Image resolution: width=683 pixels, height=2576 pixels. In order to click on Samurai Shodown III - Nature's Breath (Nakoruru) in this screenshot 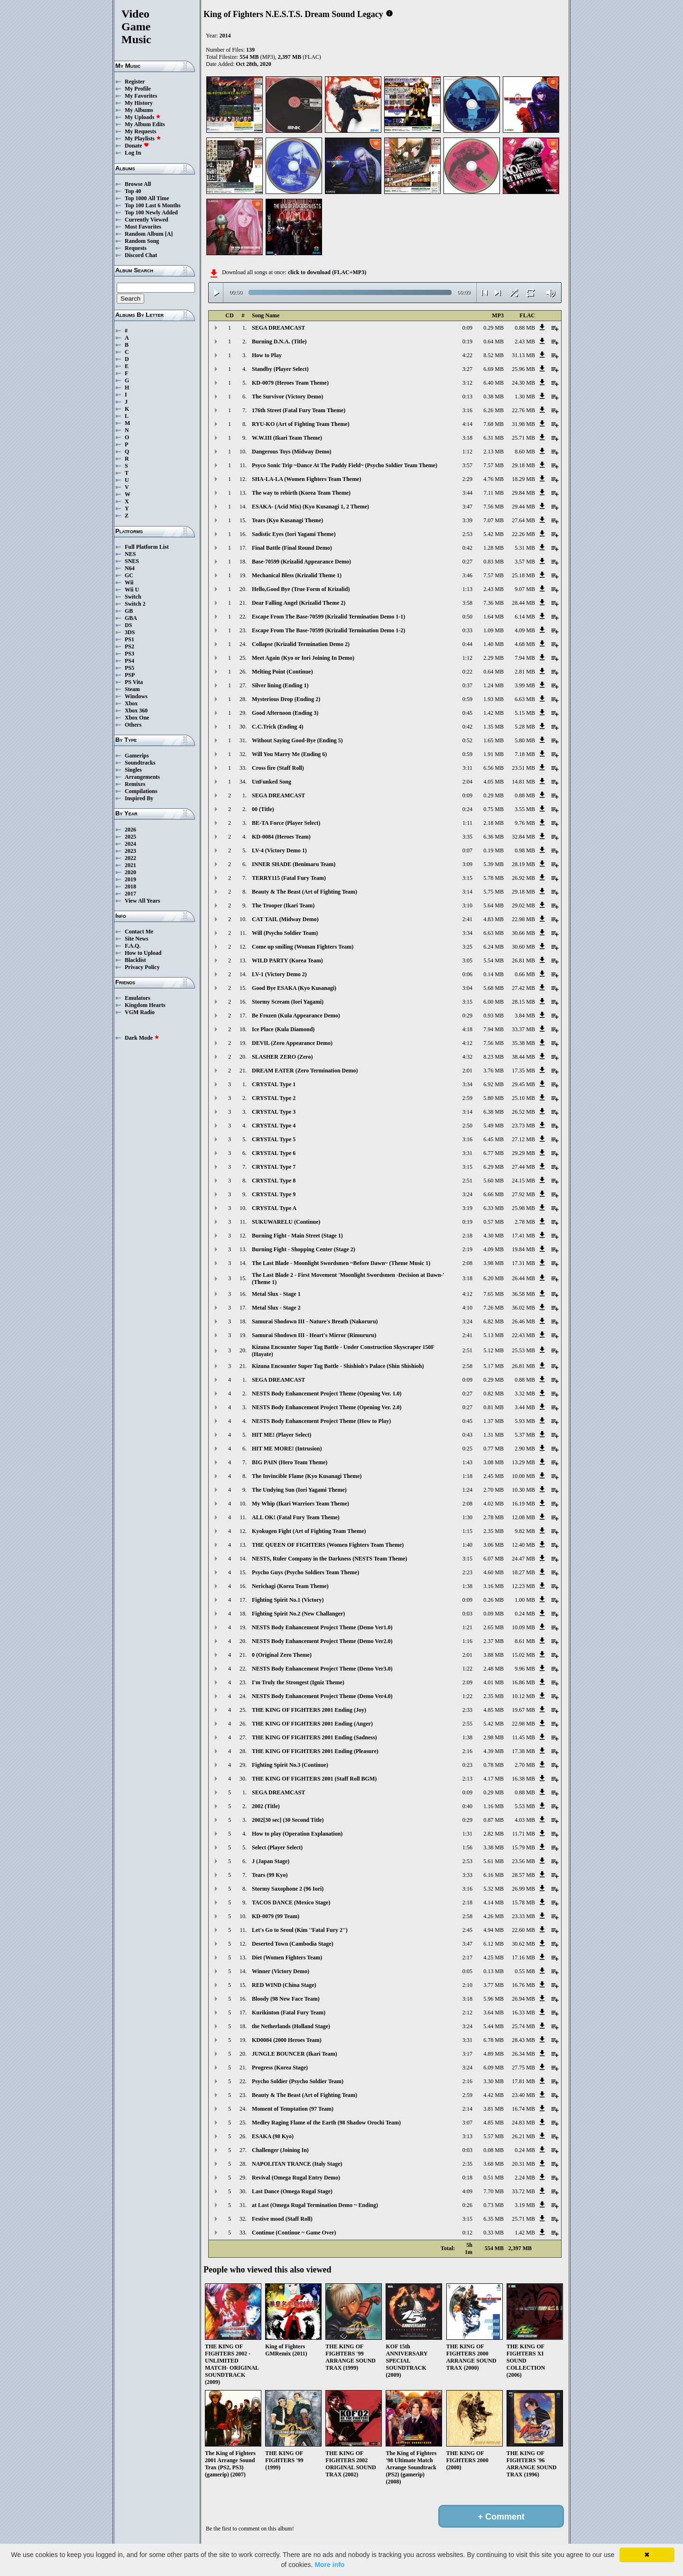, I will do `click(315, 1321)`.